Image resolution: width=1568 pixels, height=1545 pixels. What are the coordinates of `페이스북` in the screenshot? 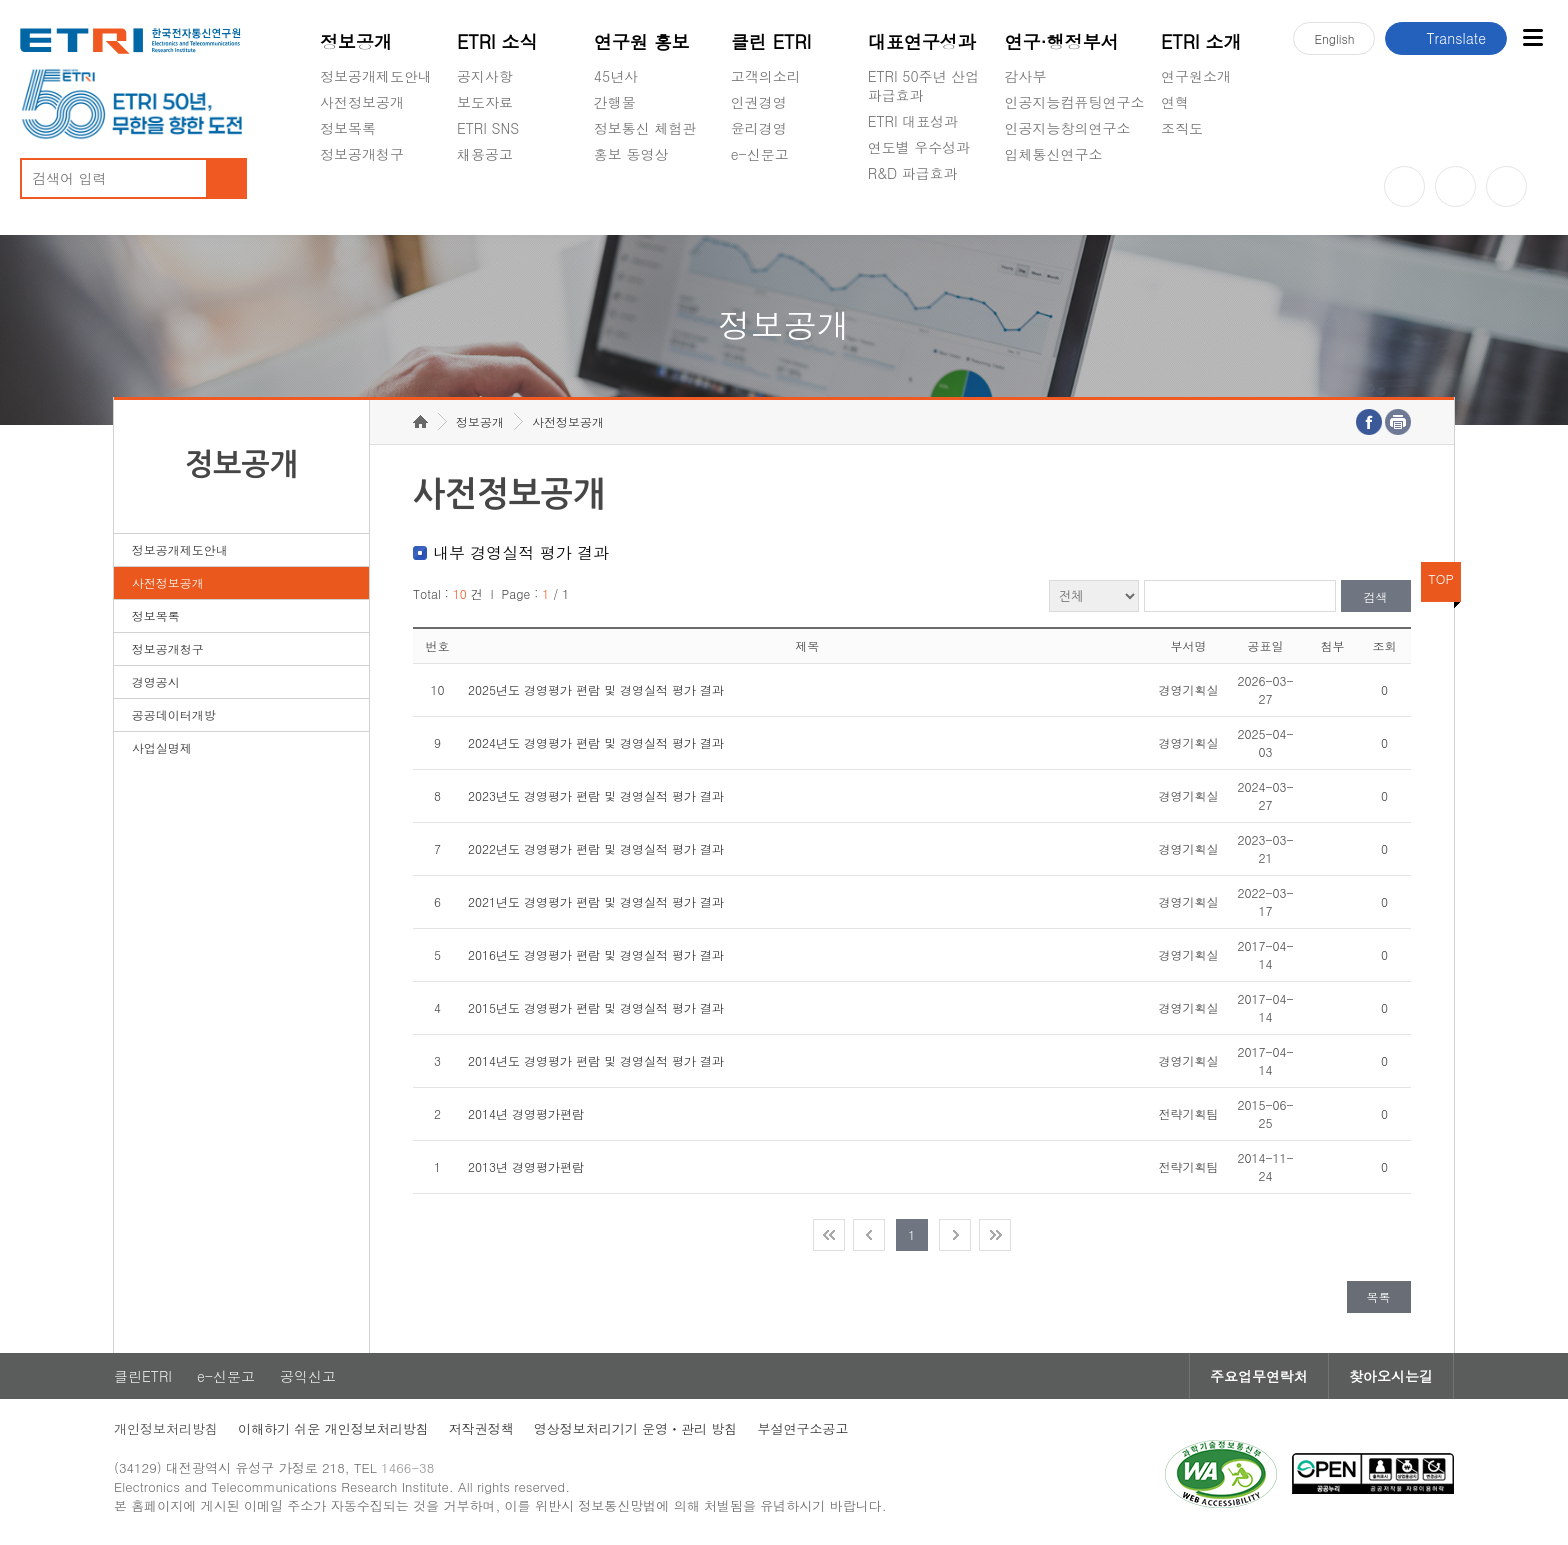 It's located at (1506, 186).